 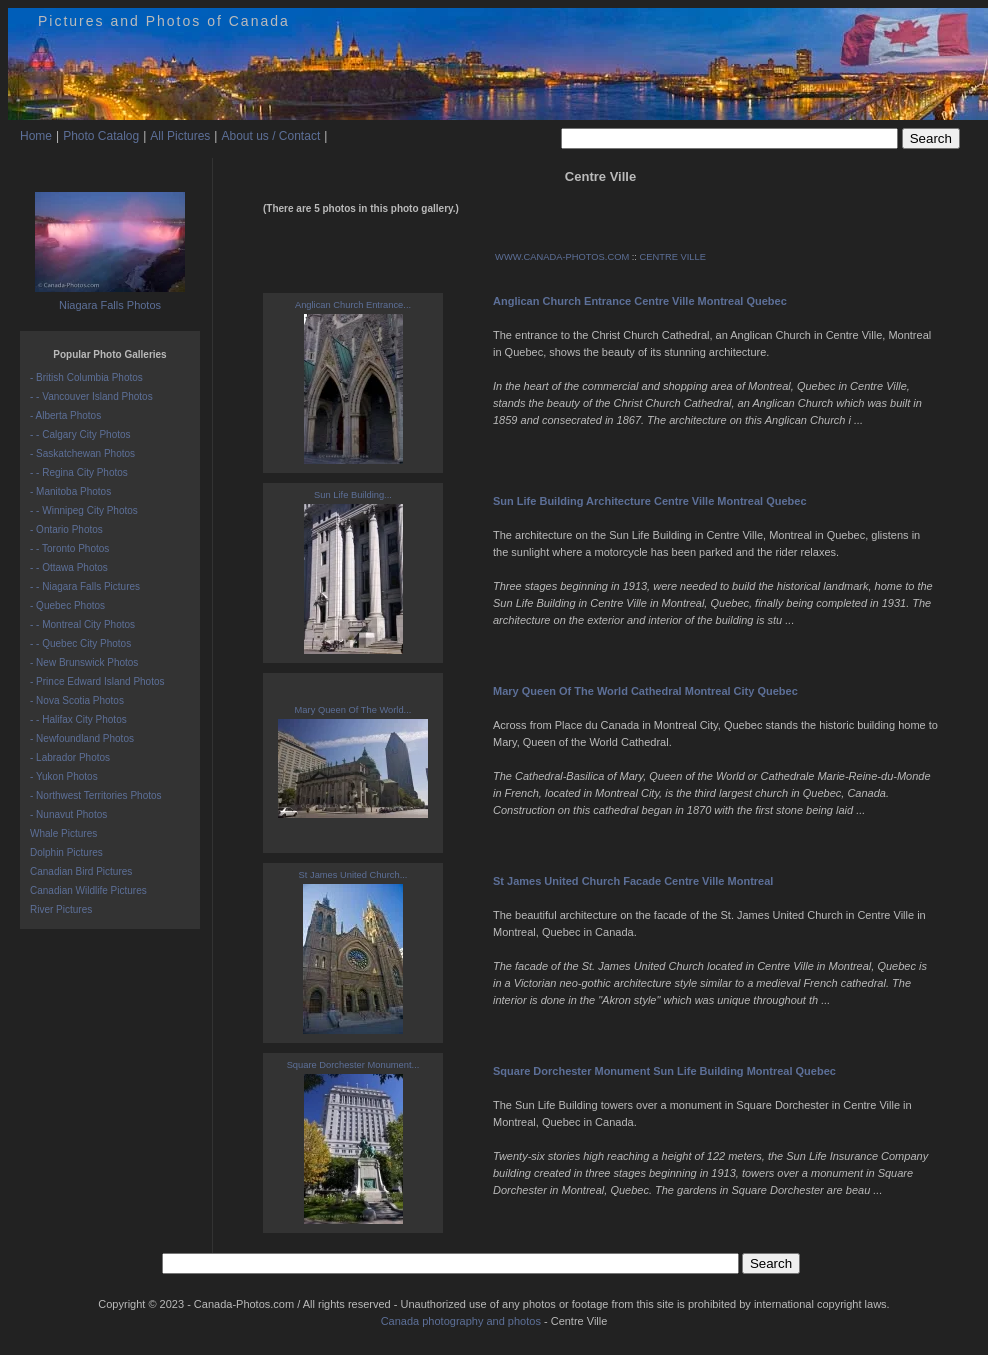 I want to click on - Prince Edward Island Photos, so click(x=97, y=681).